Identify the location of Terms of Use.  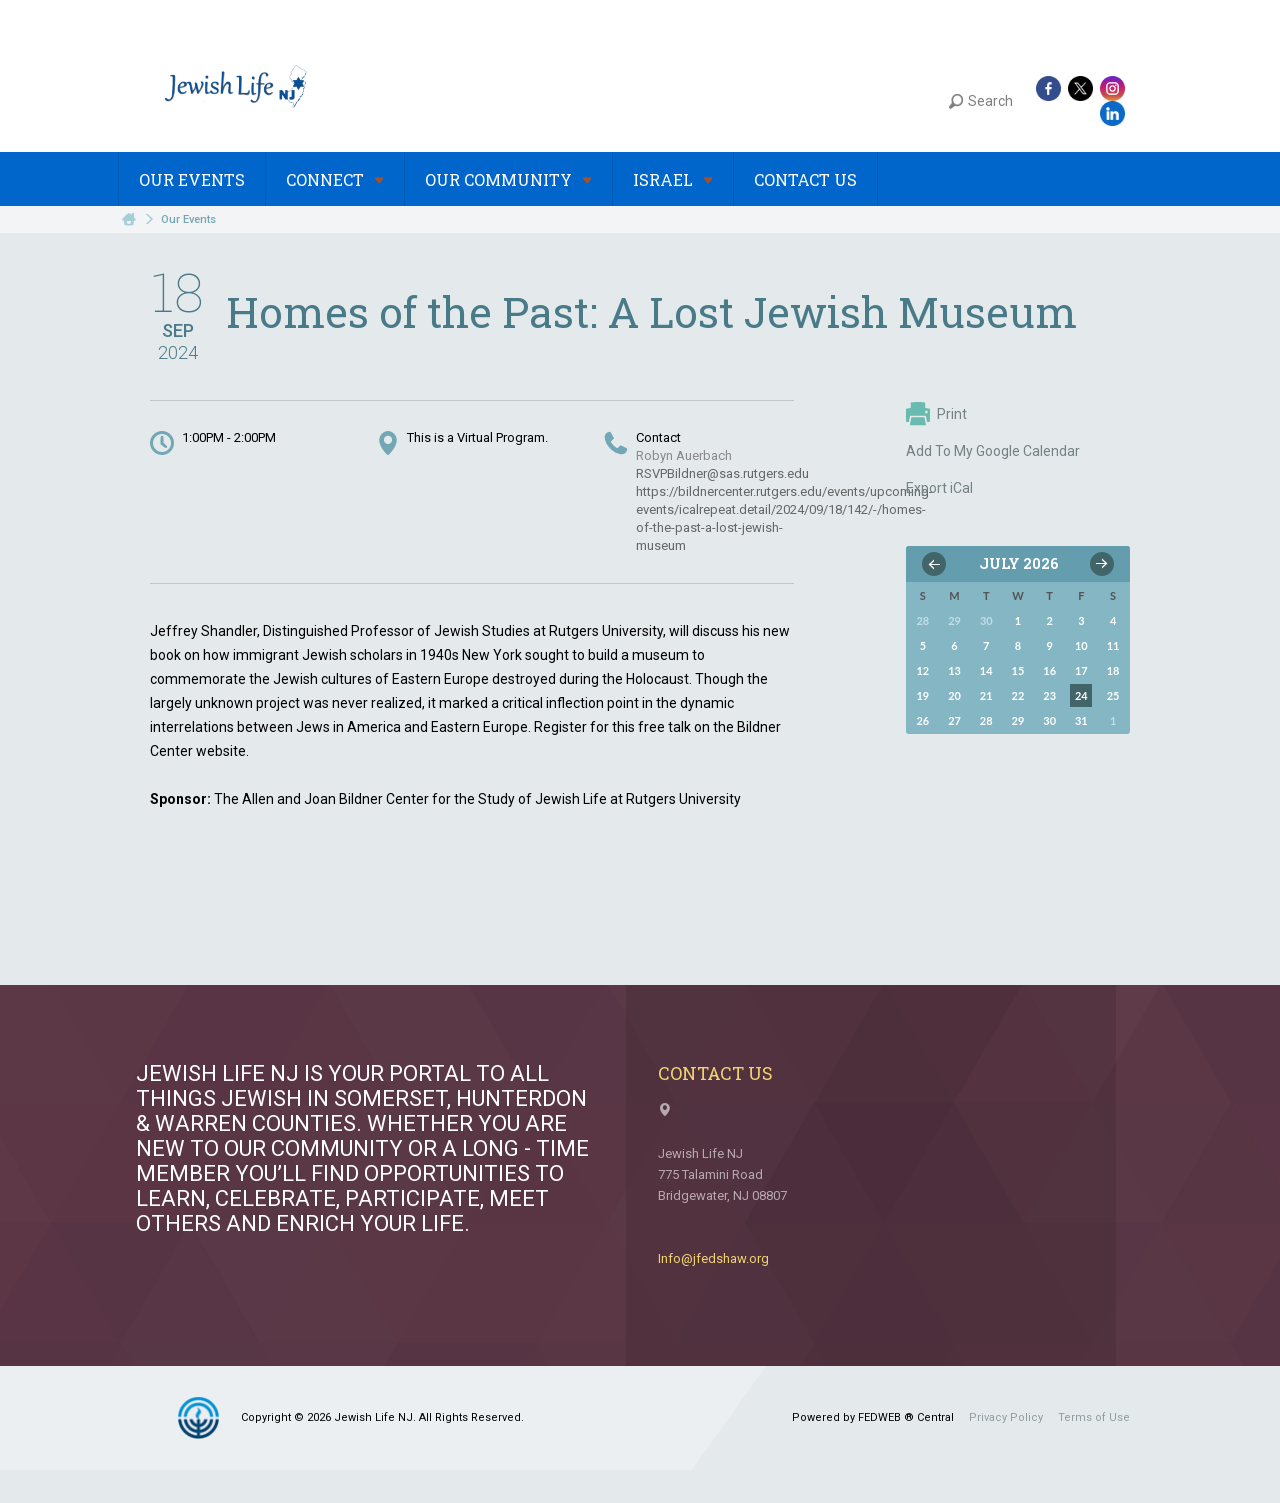
(1094, 1417).